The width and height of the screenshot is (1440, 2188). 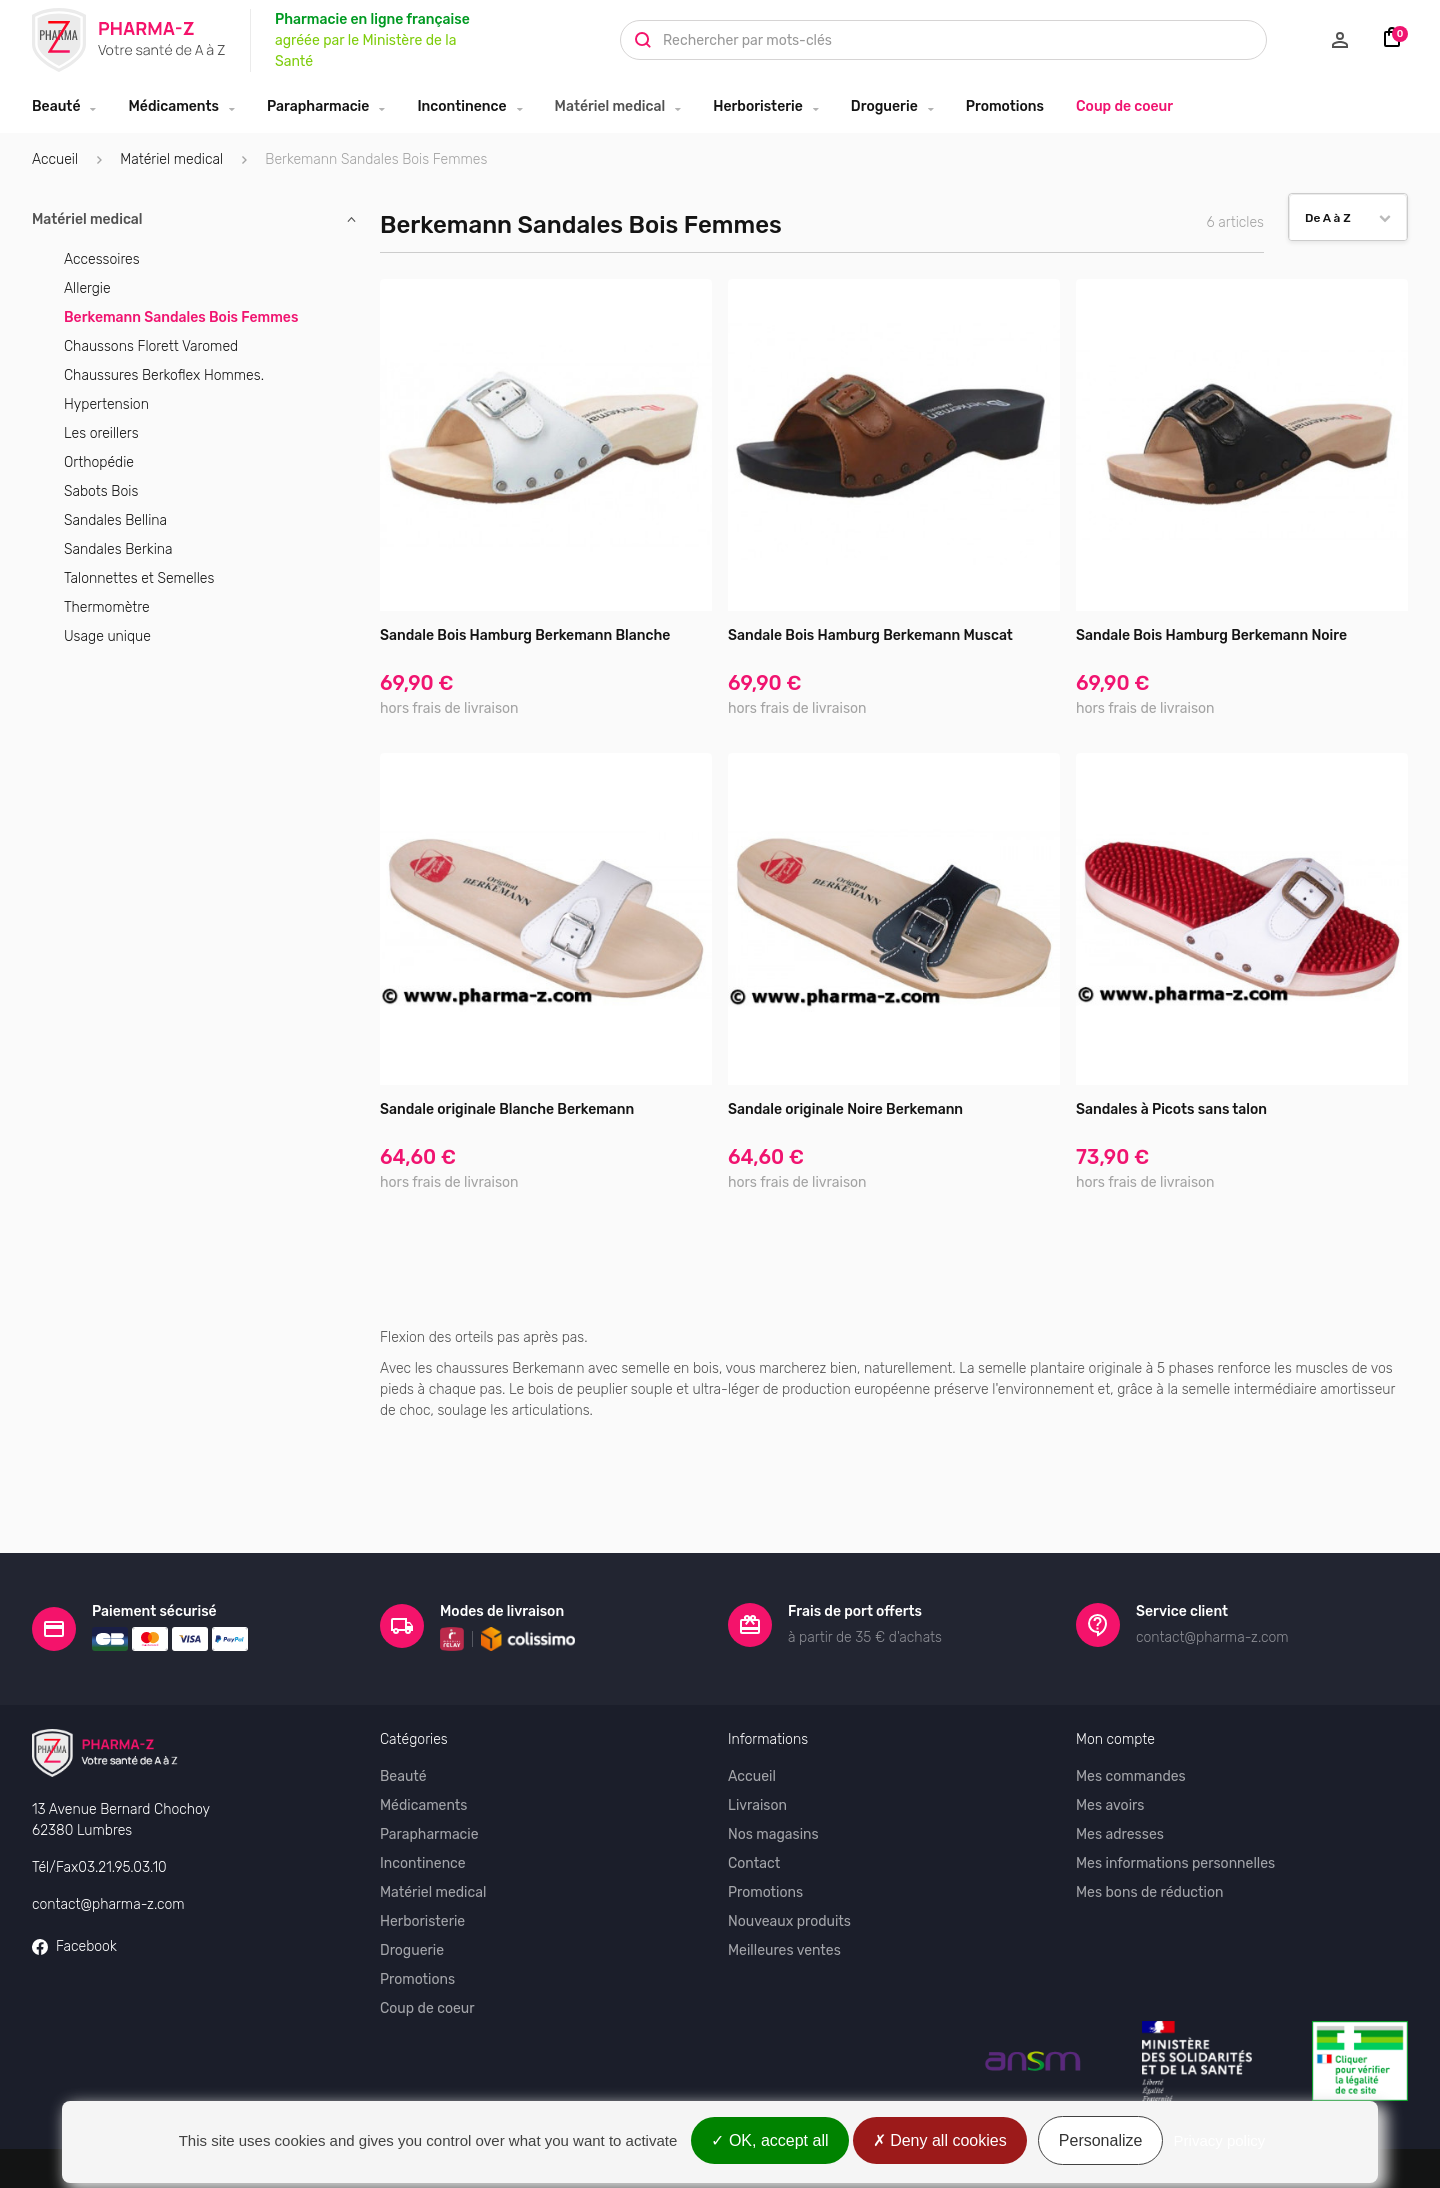 What do you see at coordinates (318, 106) in the screenshot?
I see `Parapharmacie` at bounding box center [318, 106].